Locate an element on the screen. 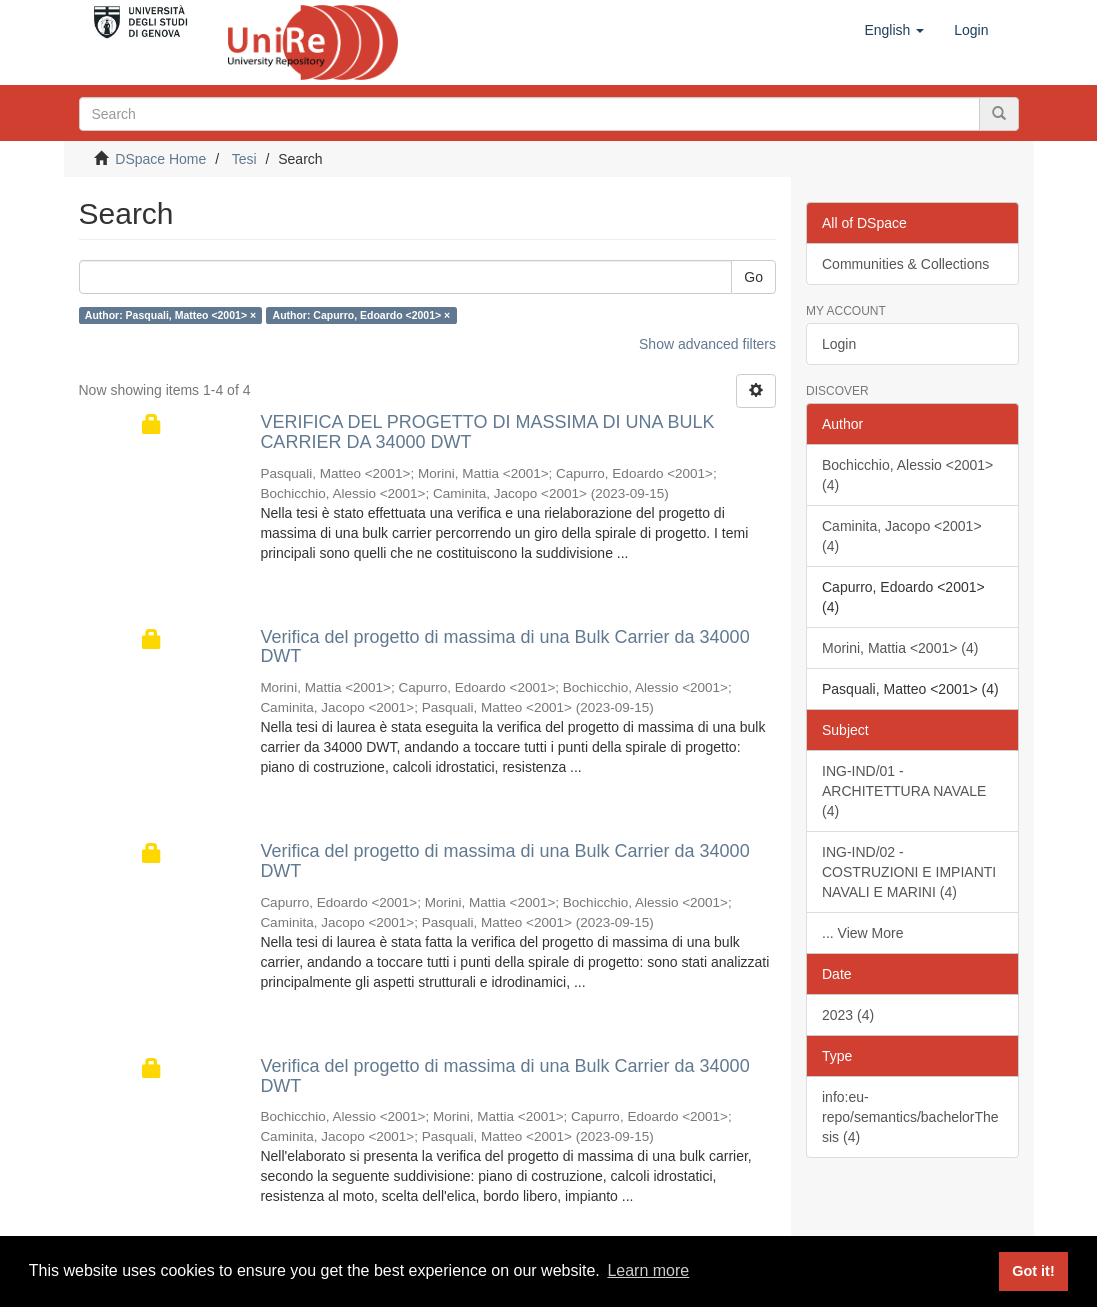 The width and height of the screenshot is (1097, 1307). Morini, Mattia <2001> (4) is located at coordinates (900, 648).